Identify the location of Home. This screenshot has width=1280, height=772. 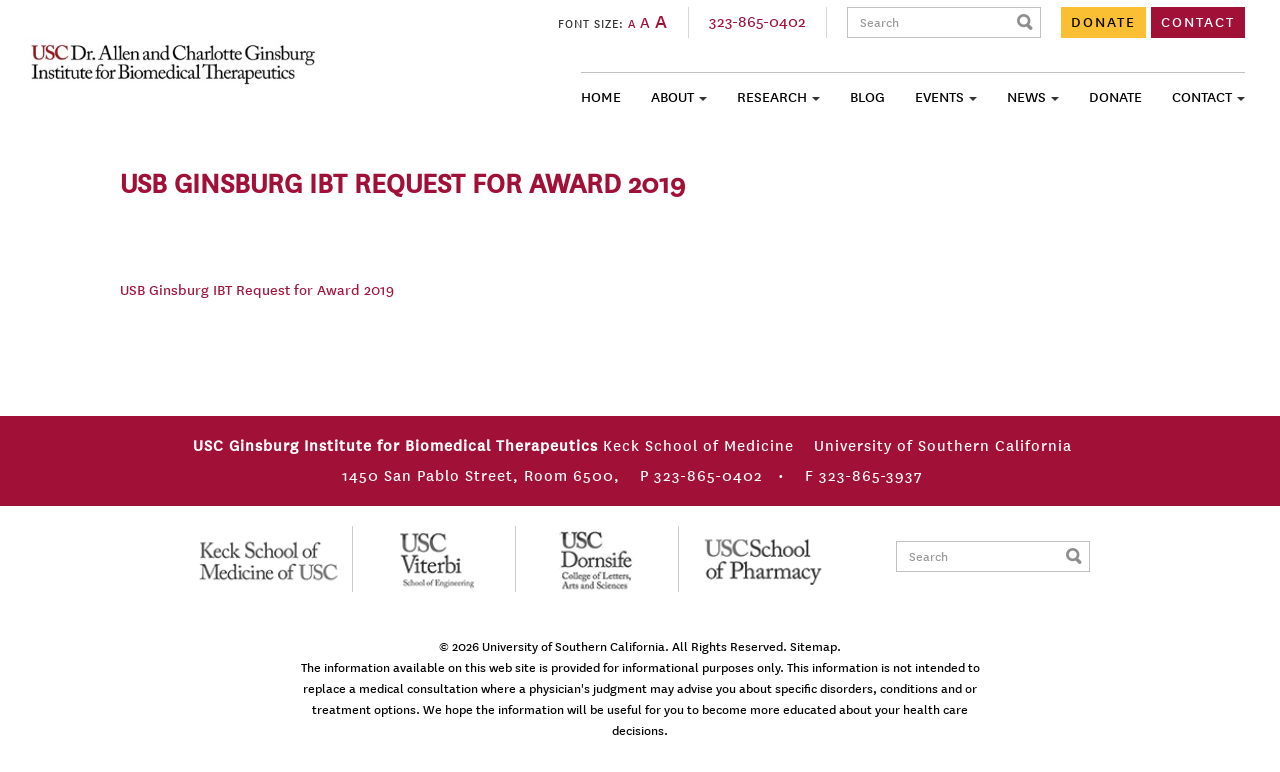
(601, 97).